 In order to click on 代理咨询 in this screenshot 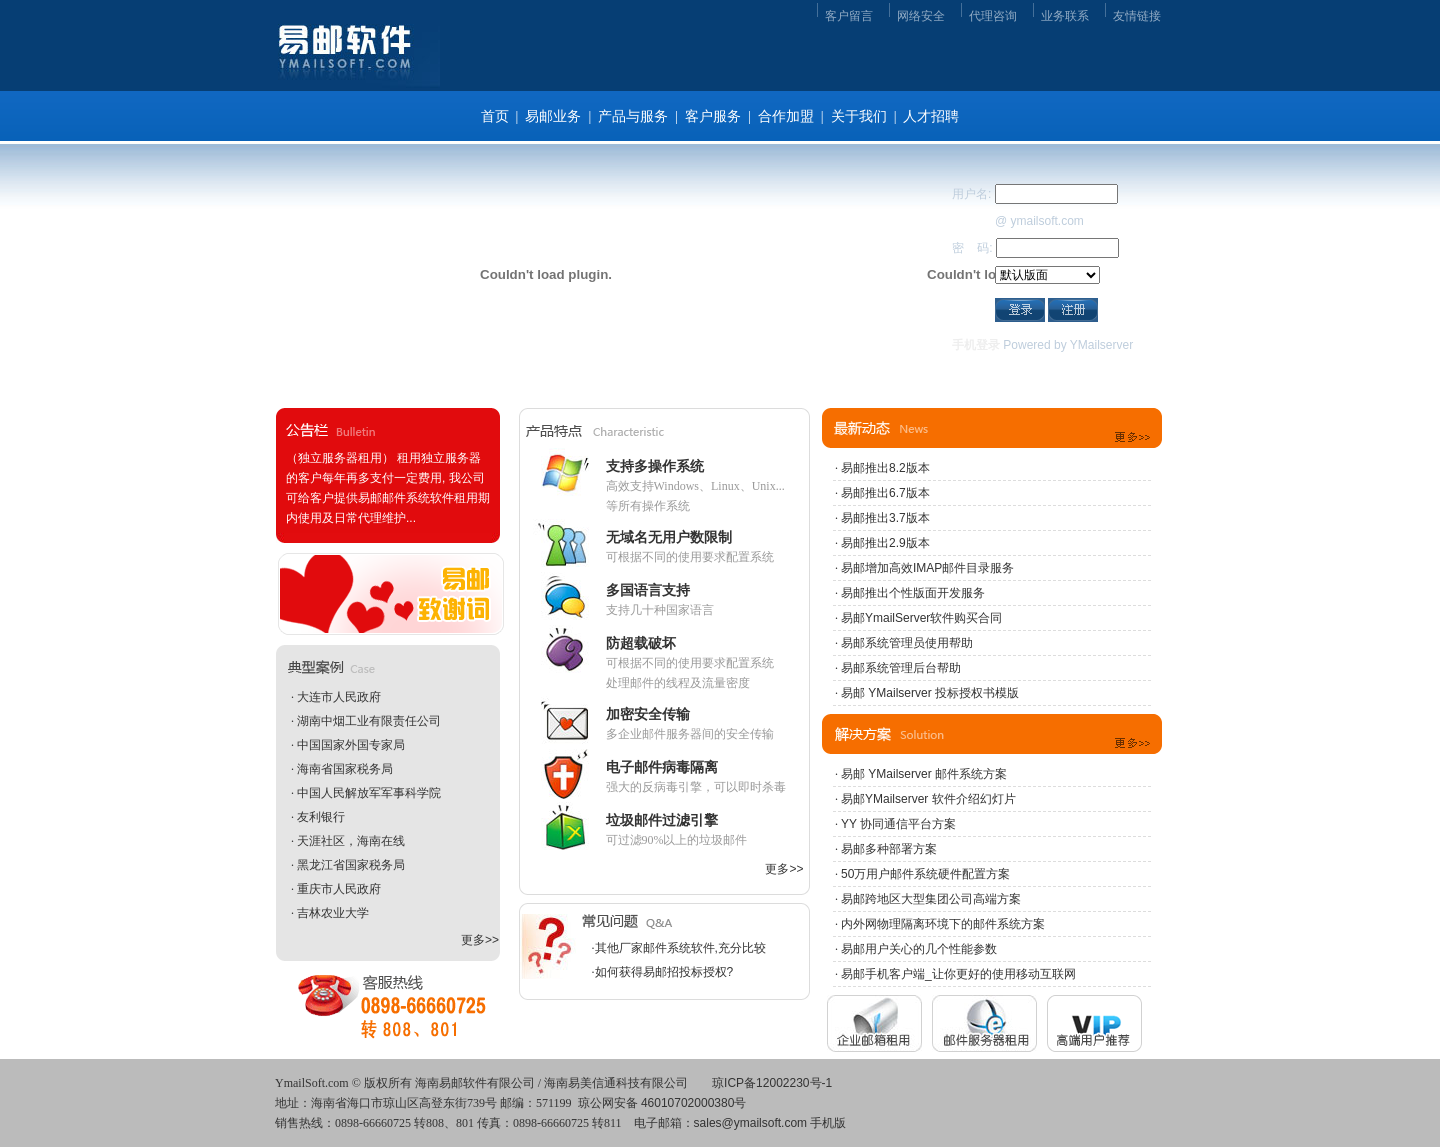, I will do `click(993, 16)`.